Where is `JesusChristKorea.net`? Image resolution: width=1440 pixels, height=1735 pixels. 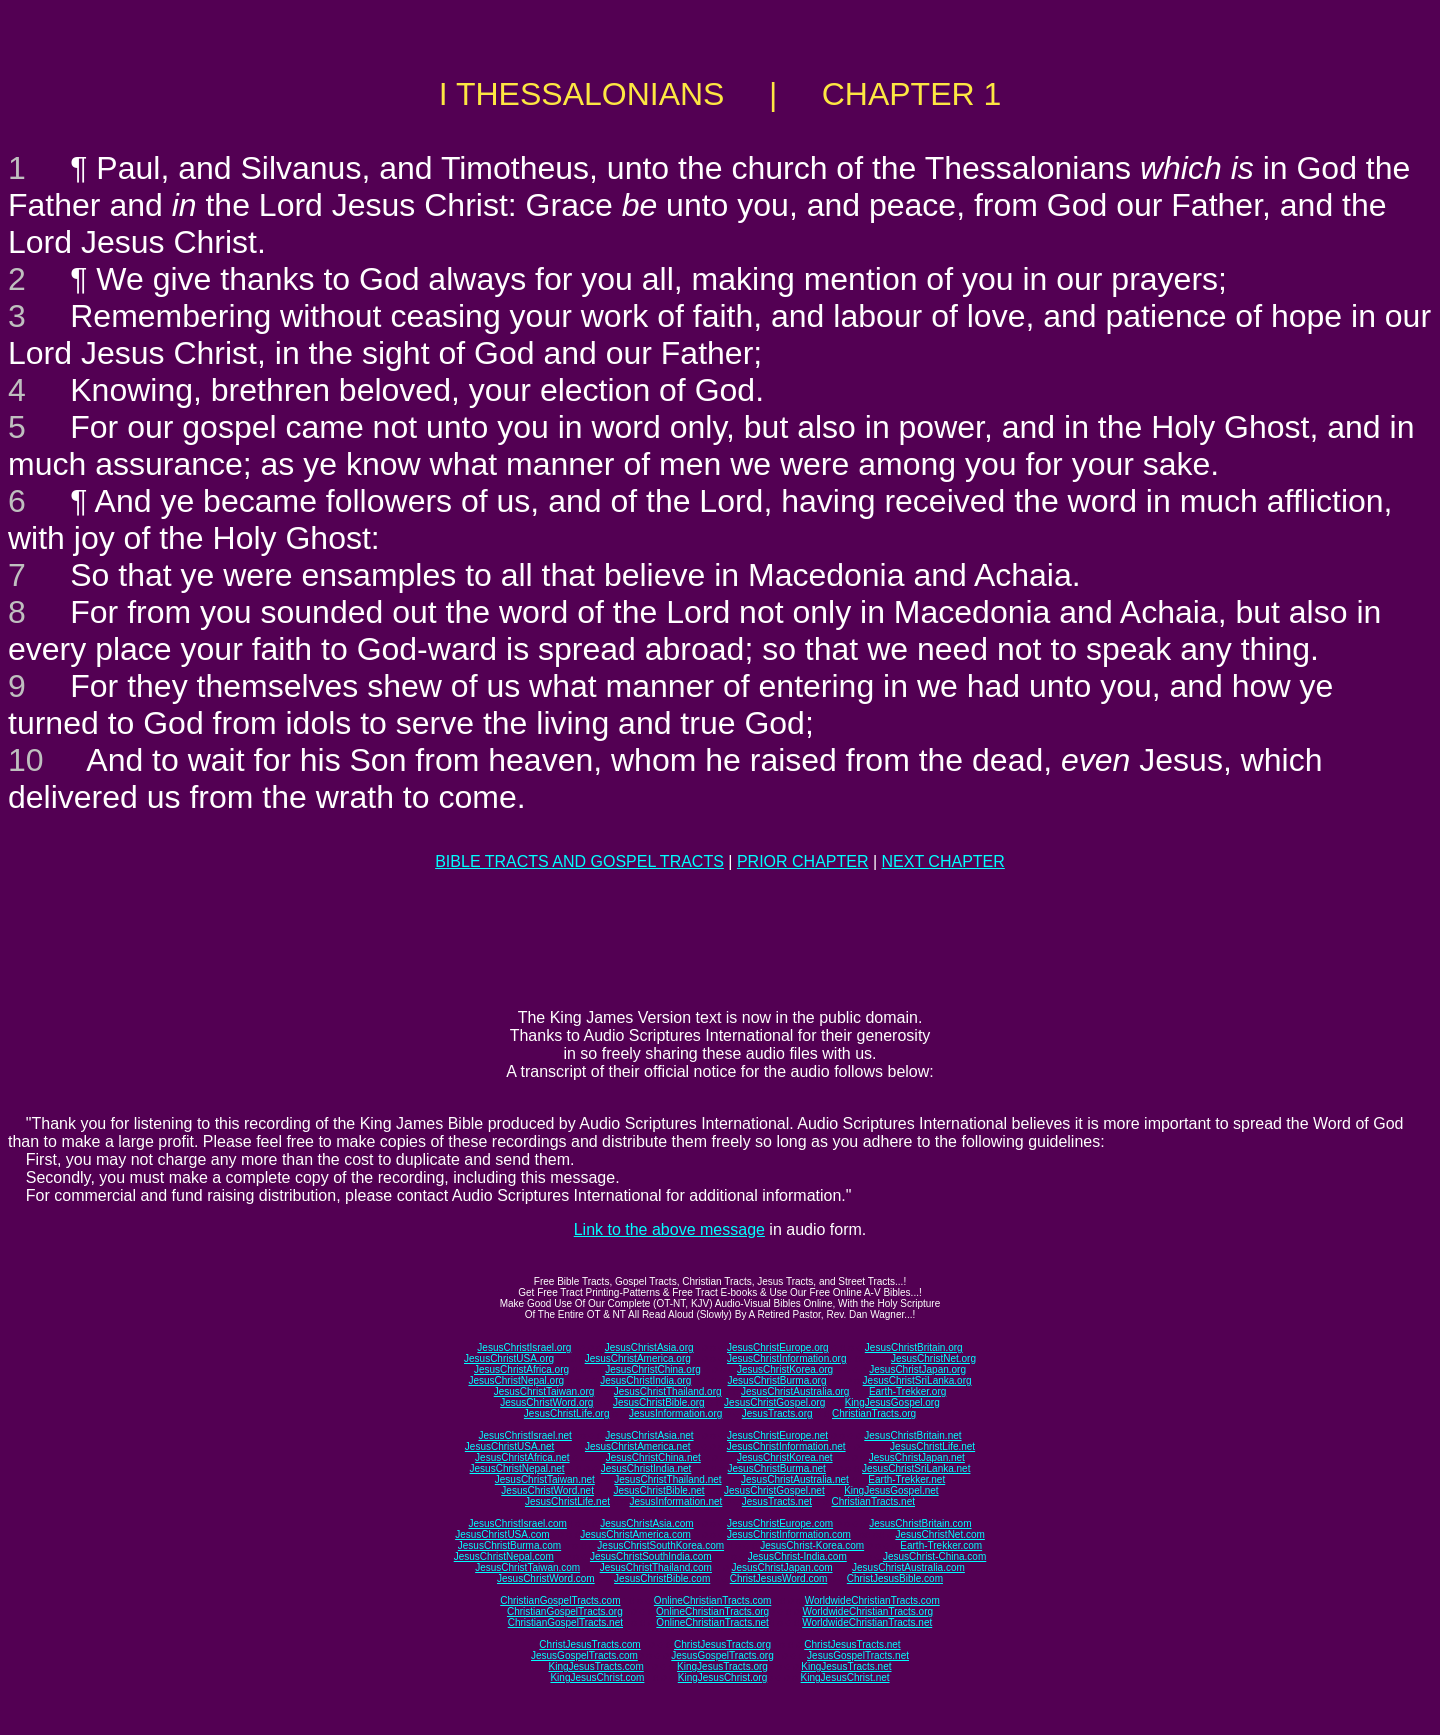
JesusChristKorea.net is located at coordinates (785, 1457).